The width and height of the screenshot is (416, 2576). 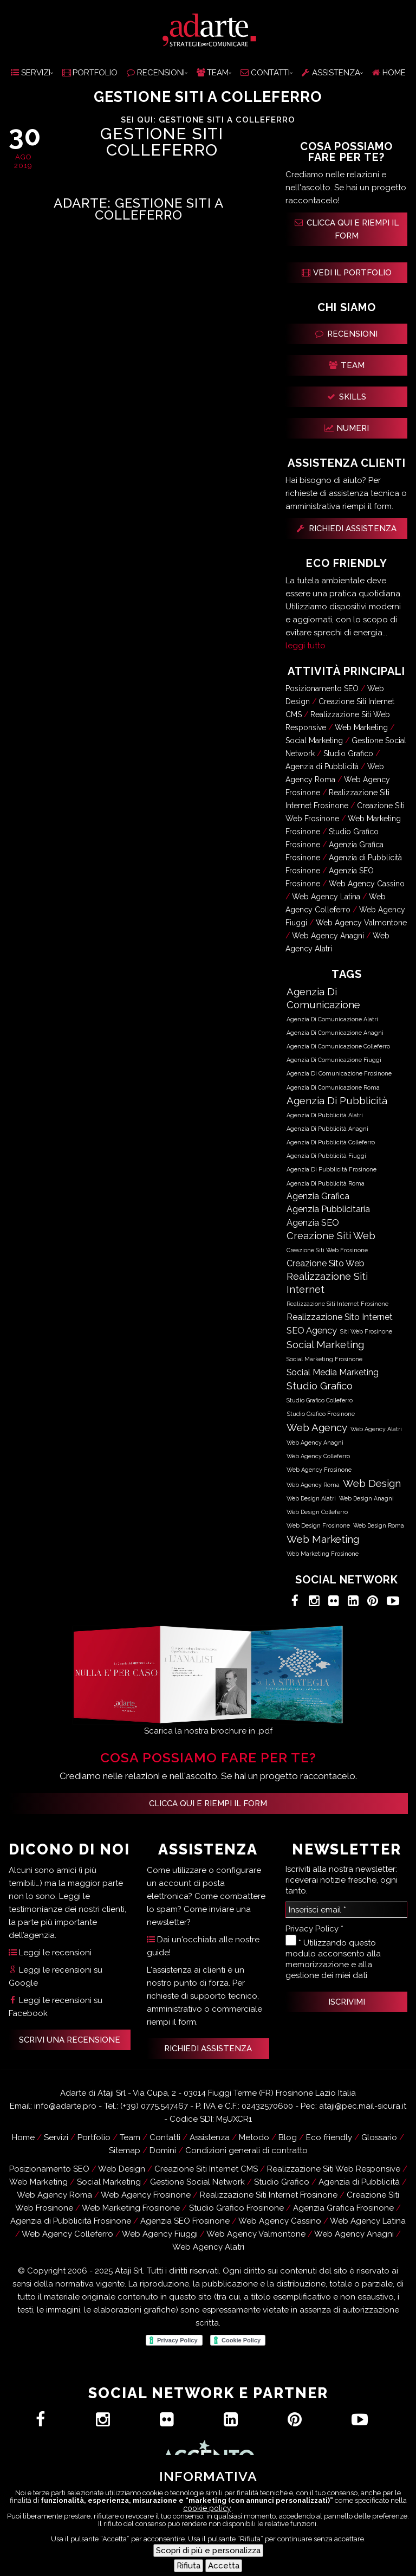 I want to click on Hai un progetto?, so click(x=175, y=2547).